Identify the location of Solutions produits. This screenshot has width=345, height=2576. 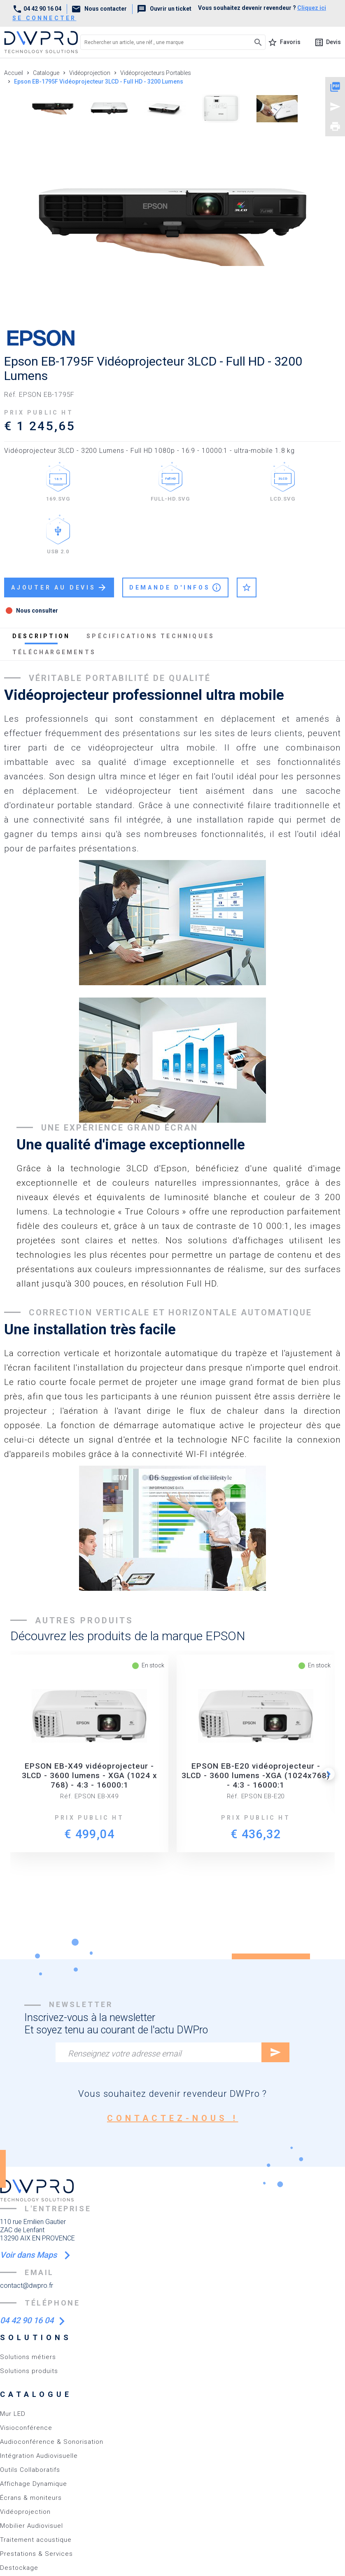
(29, 2371).